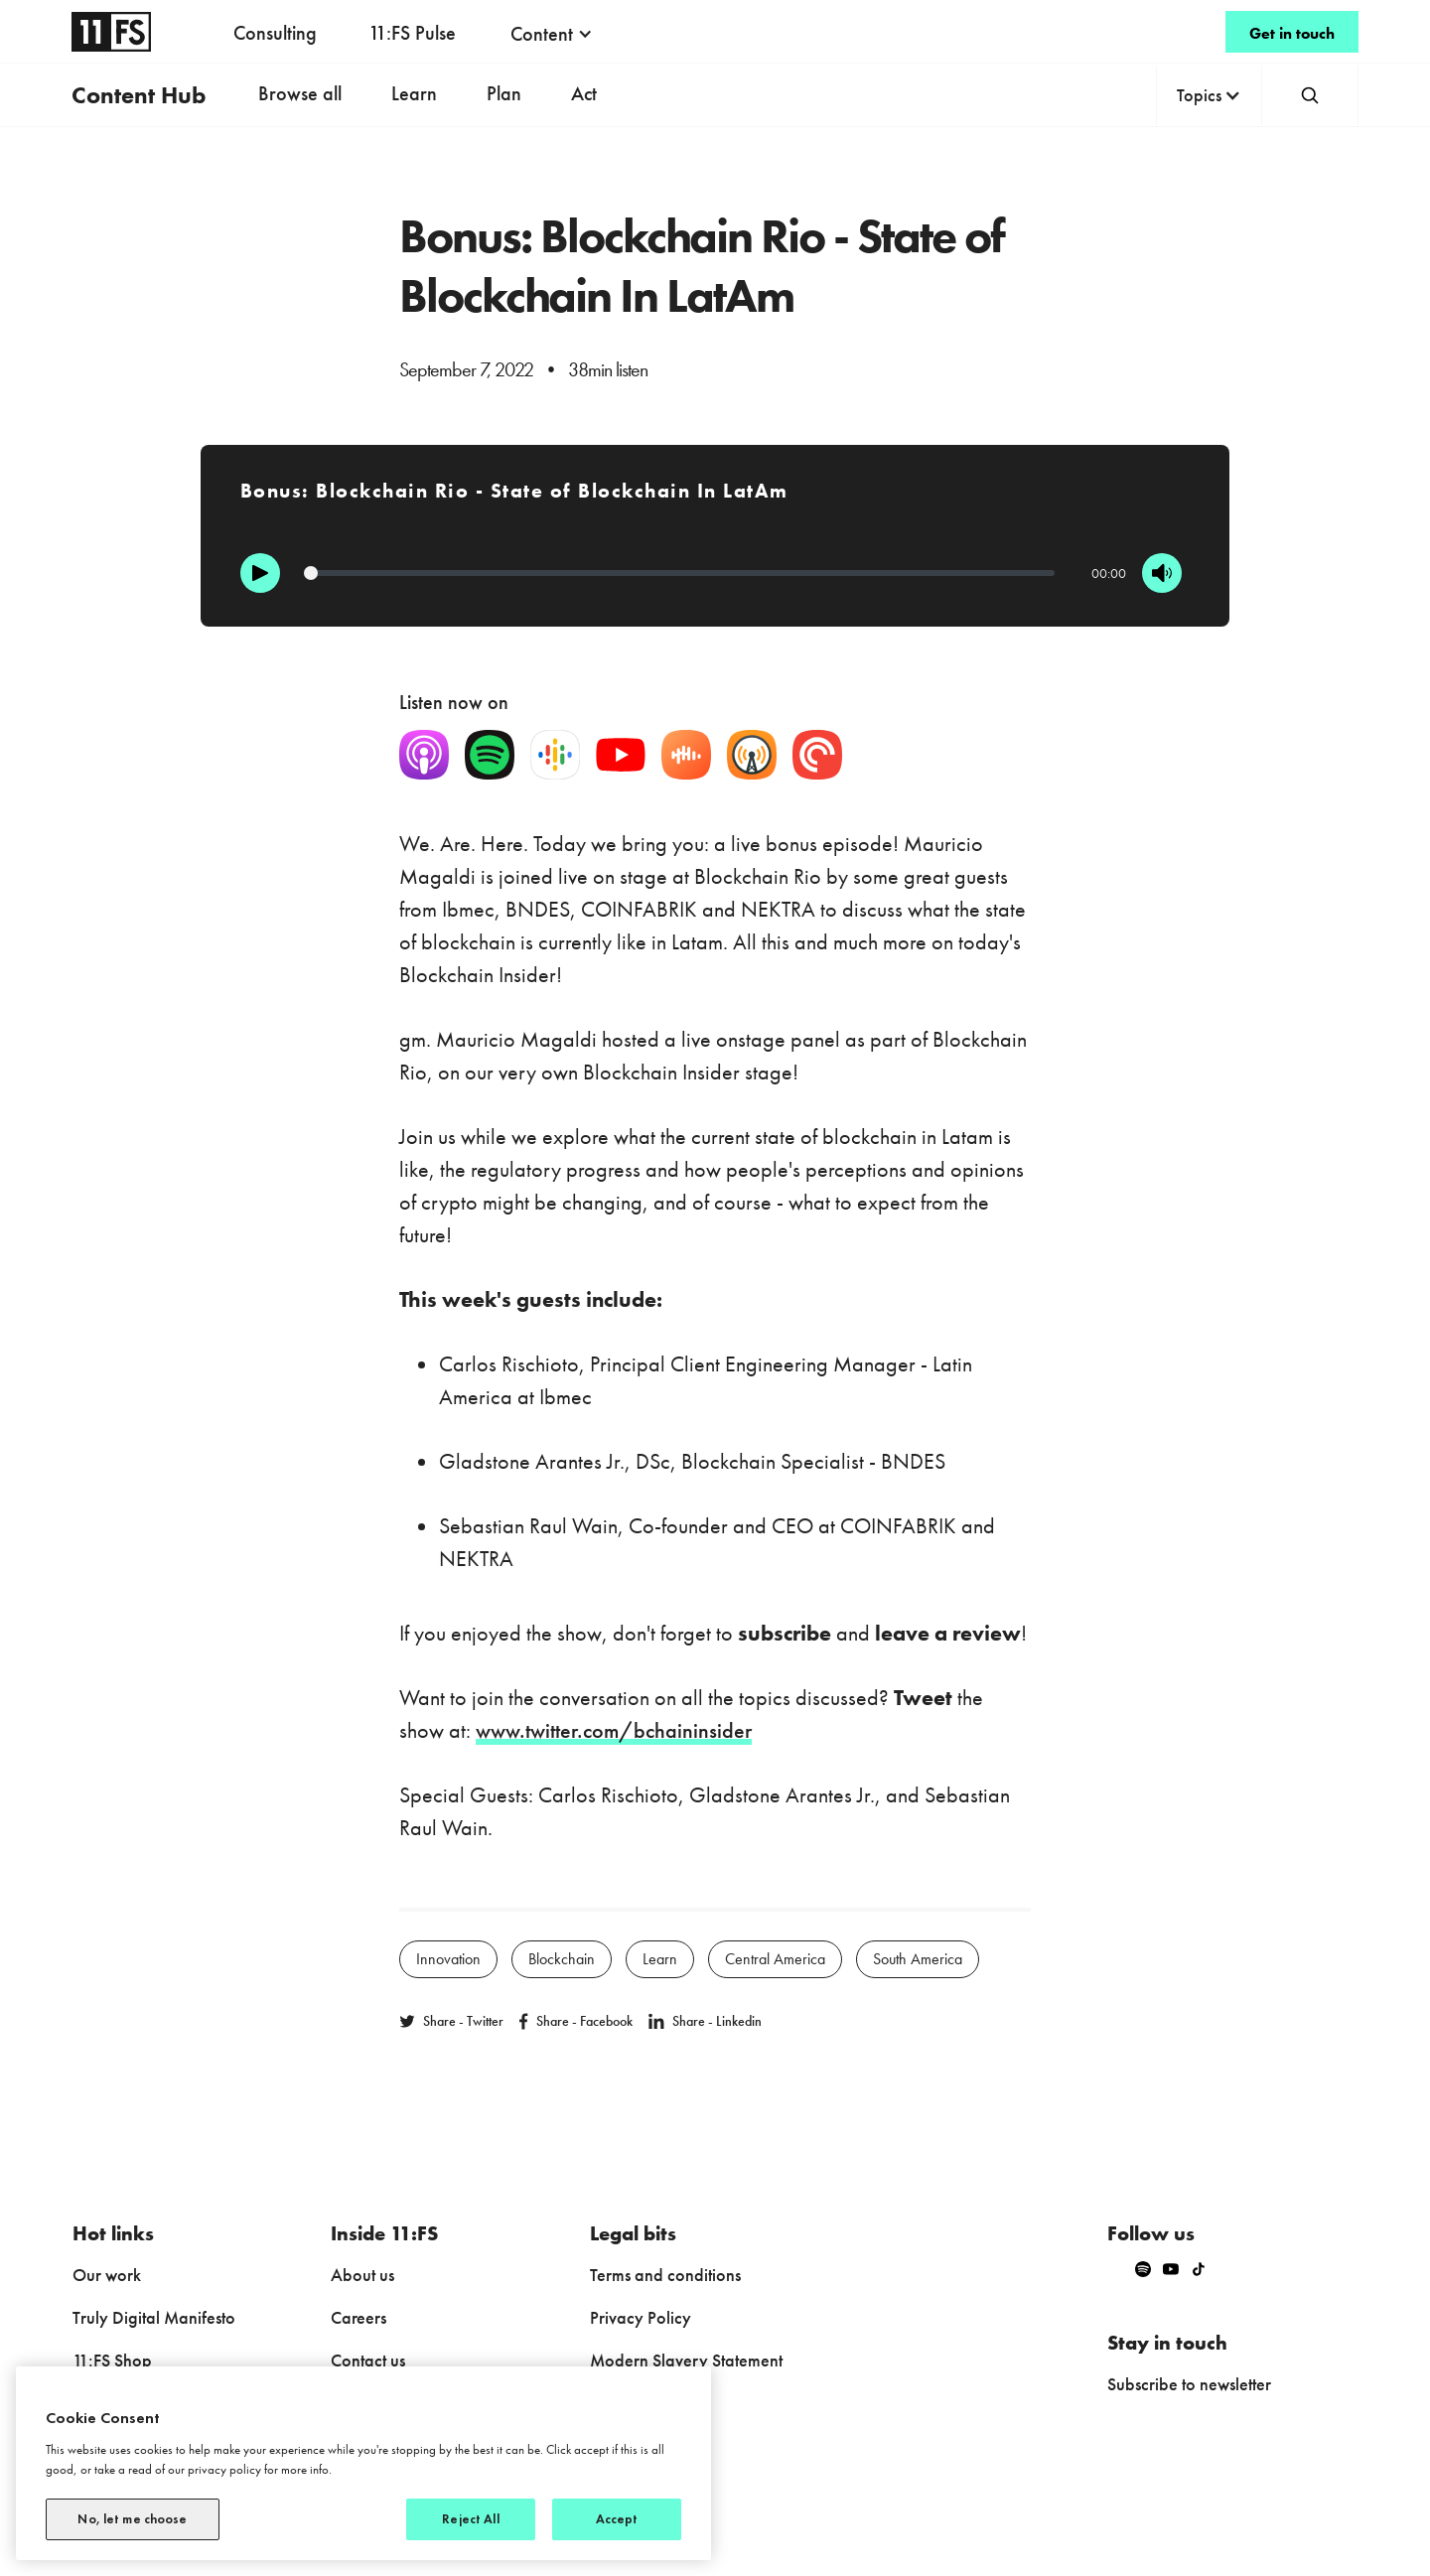 The image size is (1430, 2576). Describe the element at coordinates (1189, 2383) in the screenshot. I see `Subscribe to newsletter` at that location.